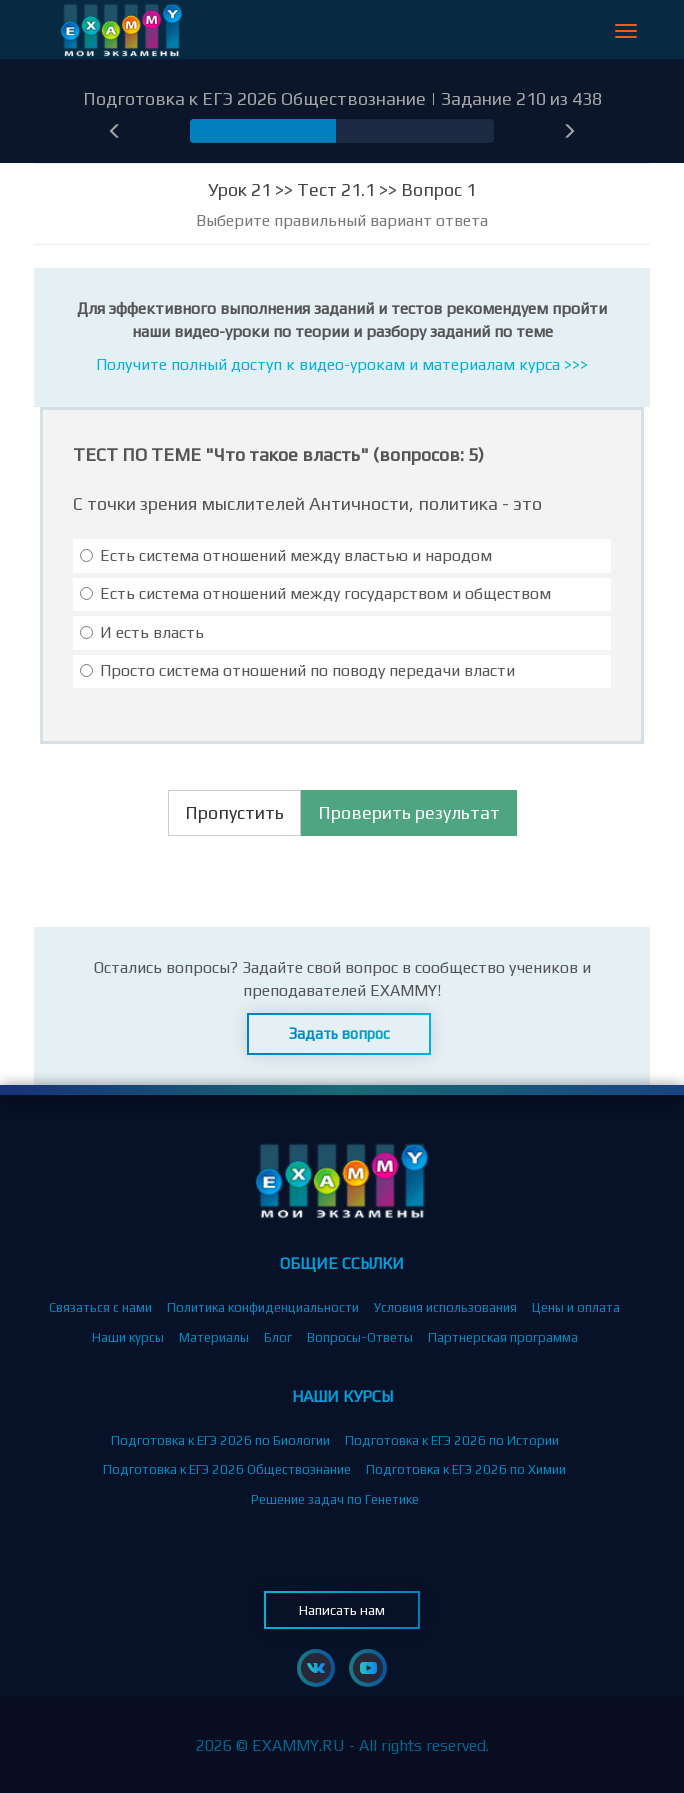 This screenshot has width=684, height=1793. Describe the element at coordinates (445, 1307) in the screenshot. I see `Условия использования` at that location.